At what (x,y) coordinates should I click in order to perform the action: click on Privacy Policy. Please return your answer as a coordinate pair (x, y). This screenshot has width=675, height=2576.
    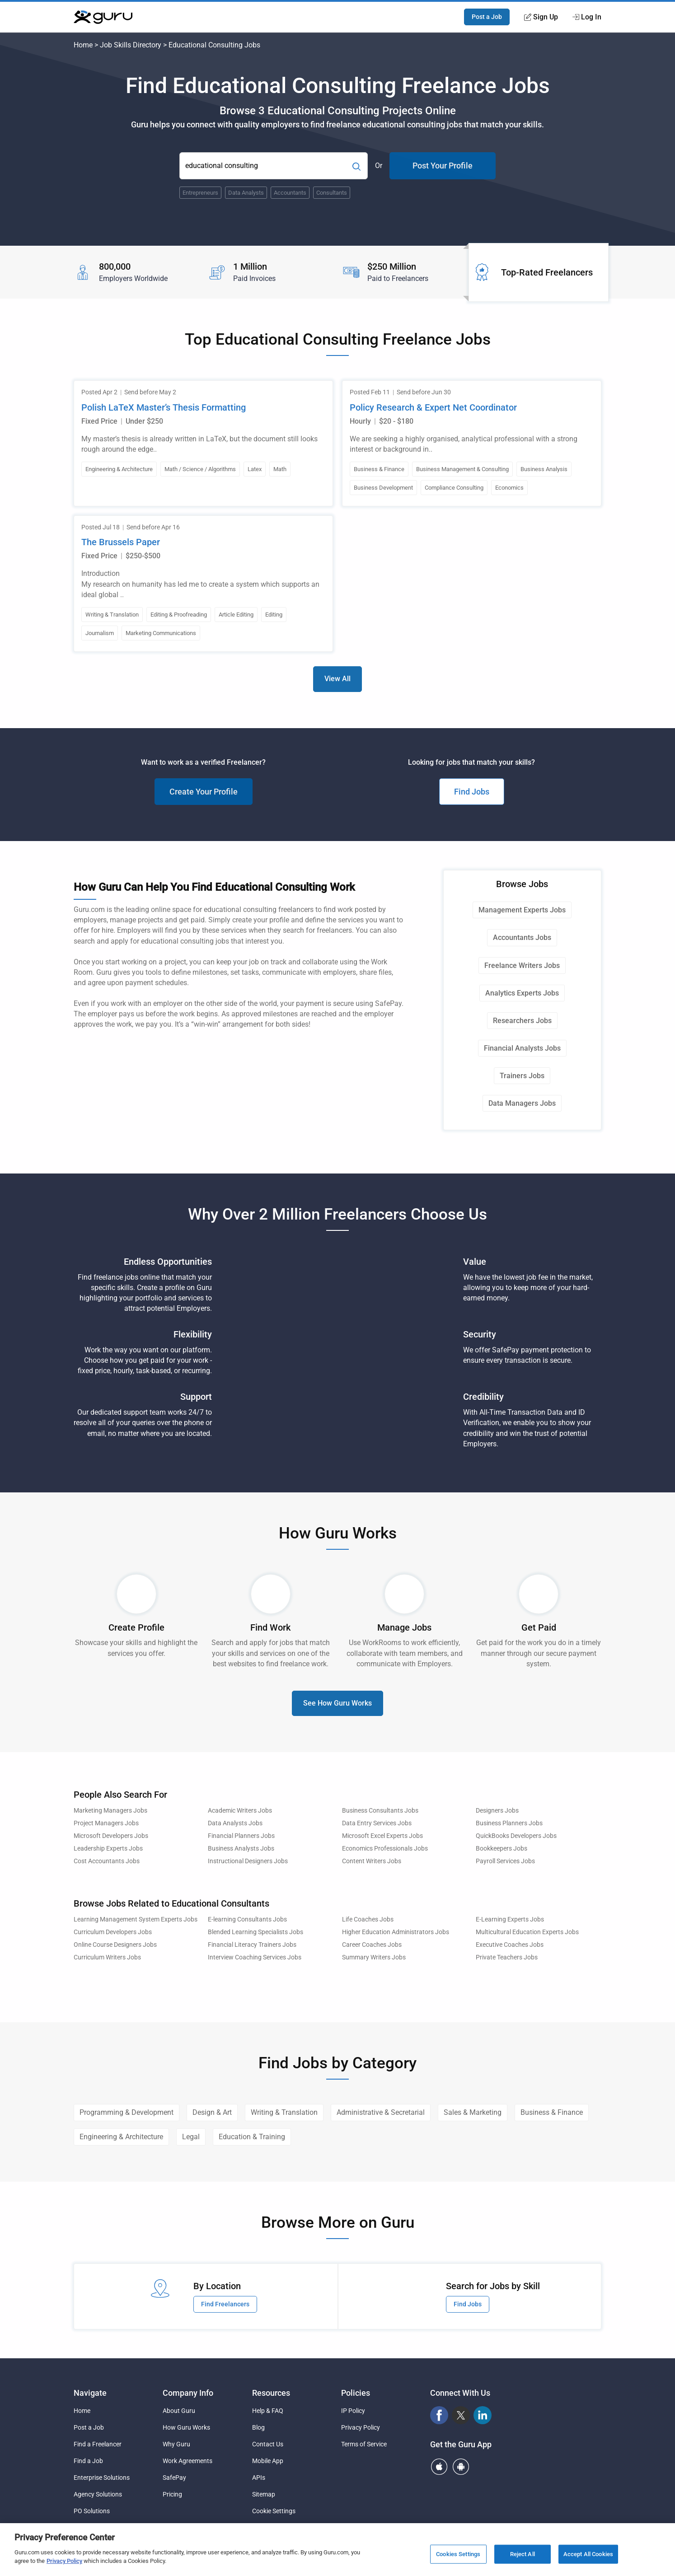
    Looking at the image, I should click on (360, 2427).